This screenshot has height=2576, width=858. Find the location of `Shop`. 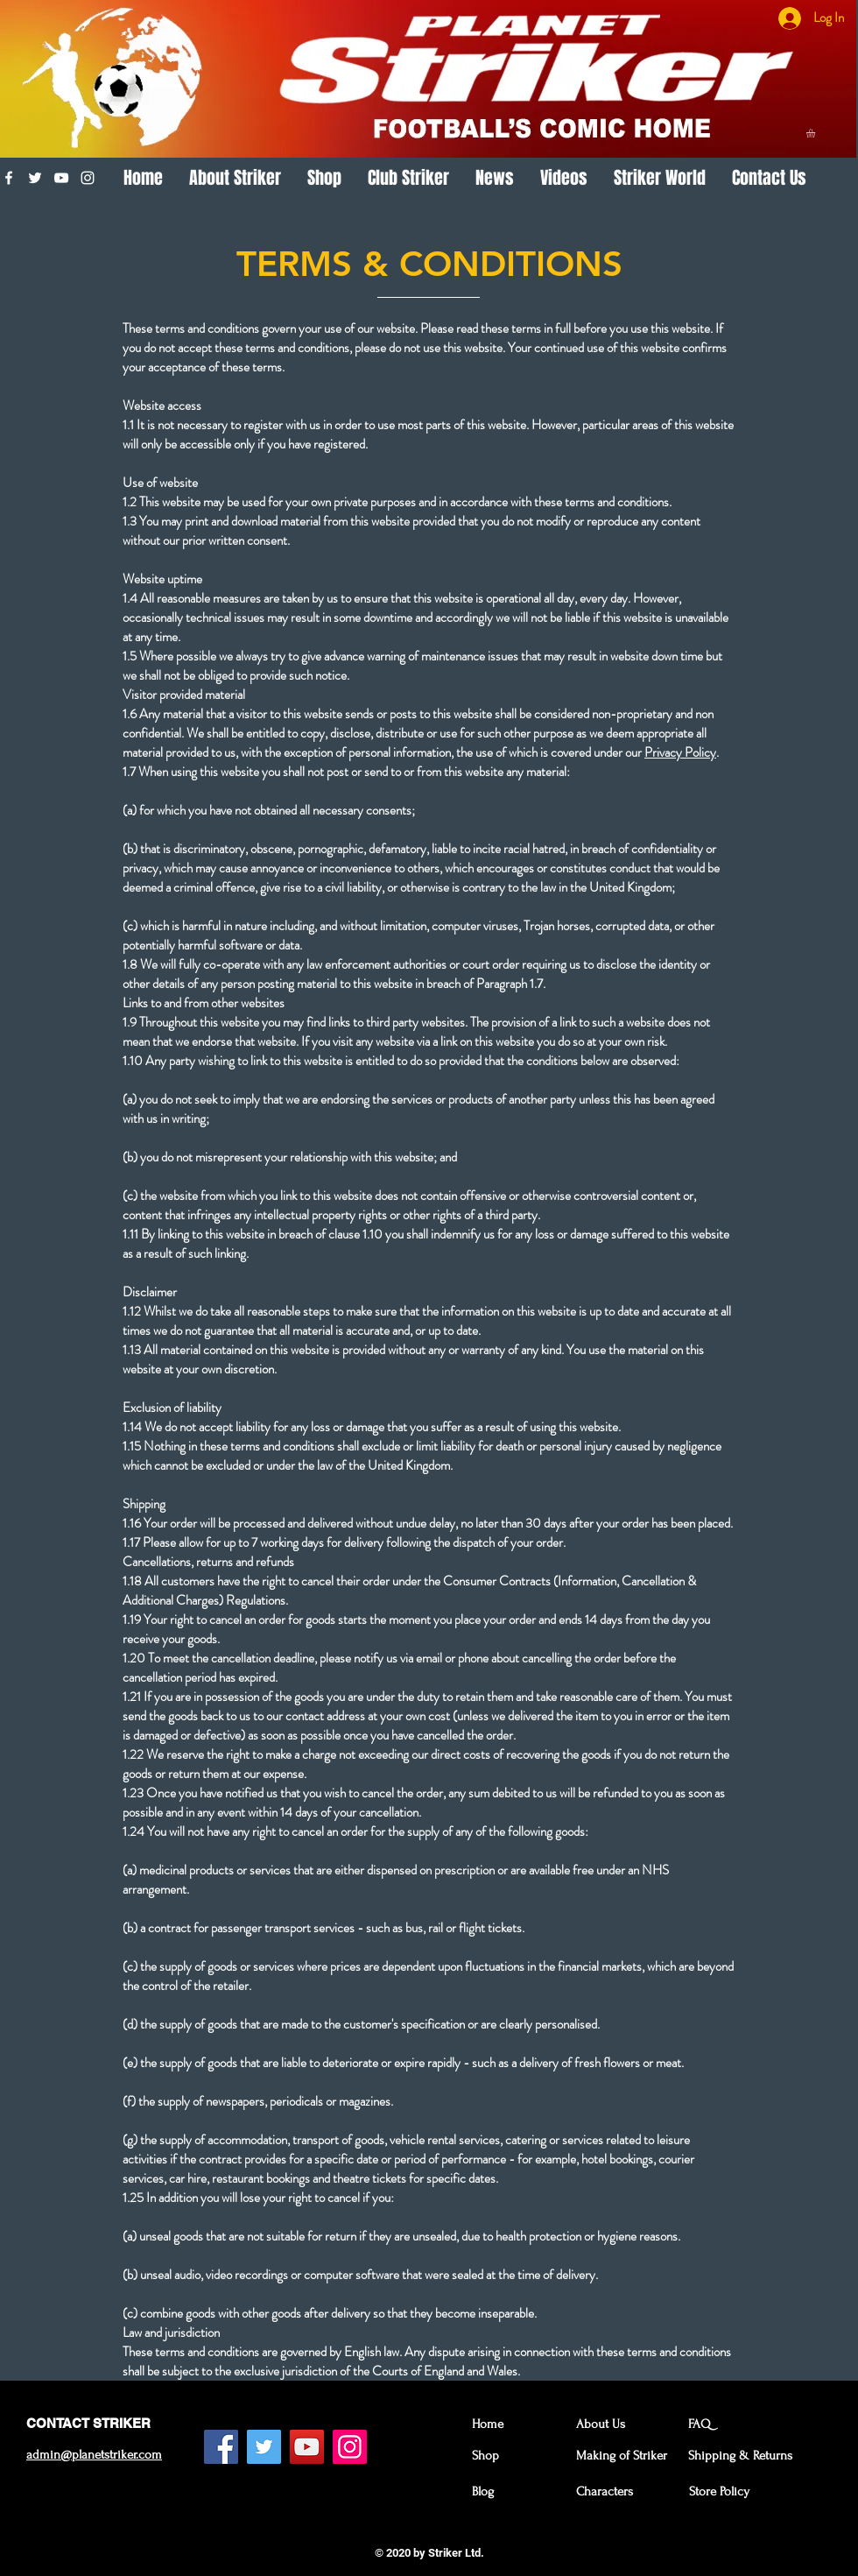

Shop is located at coordinates (485, 2455).